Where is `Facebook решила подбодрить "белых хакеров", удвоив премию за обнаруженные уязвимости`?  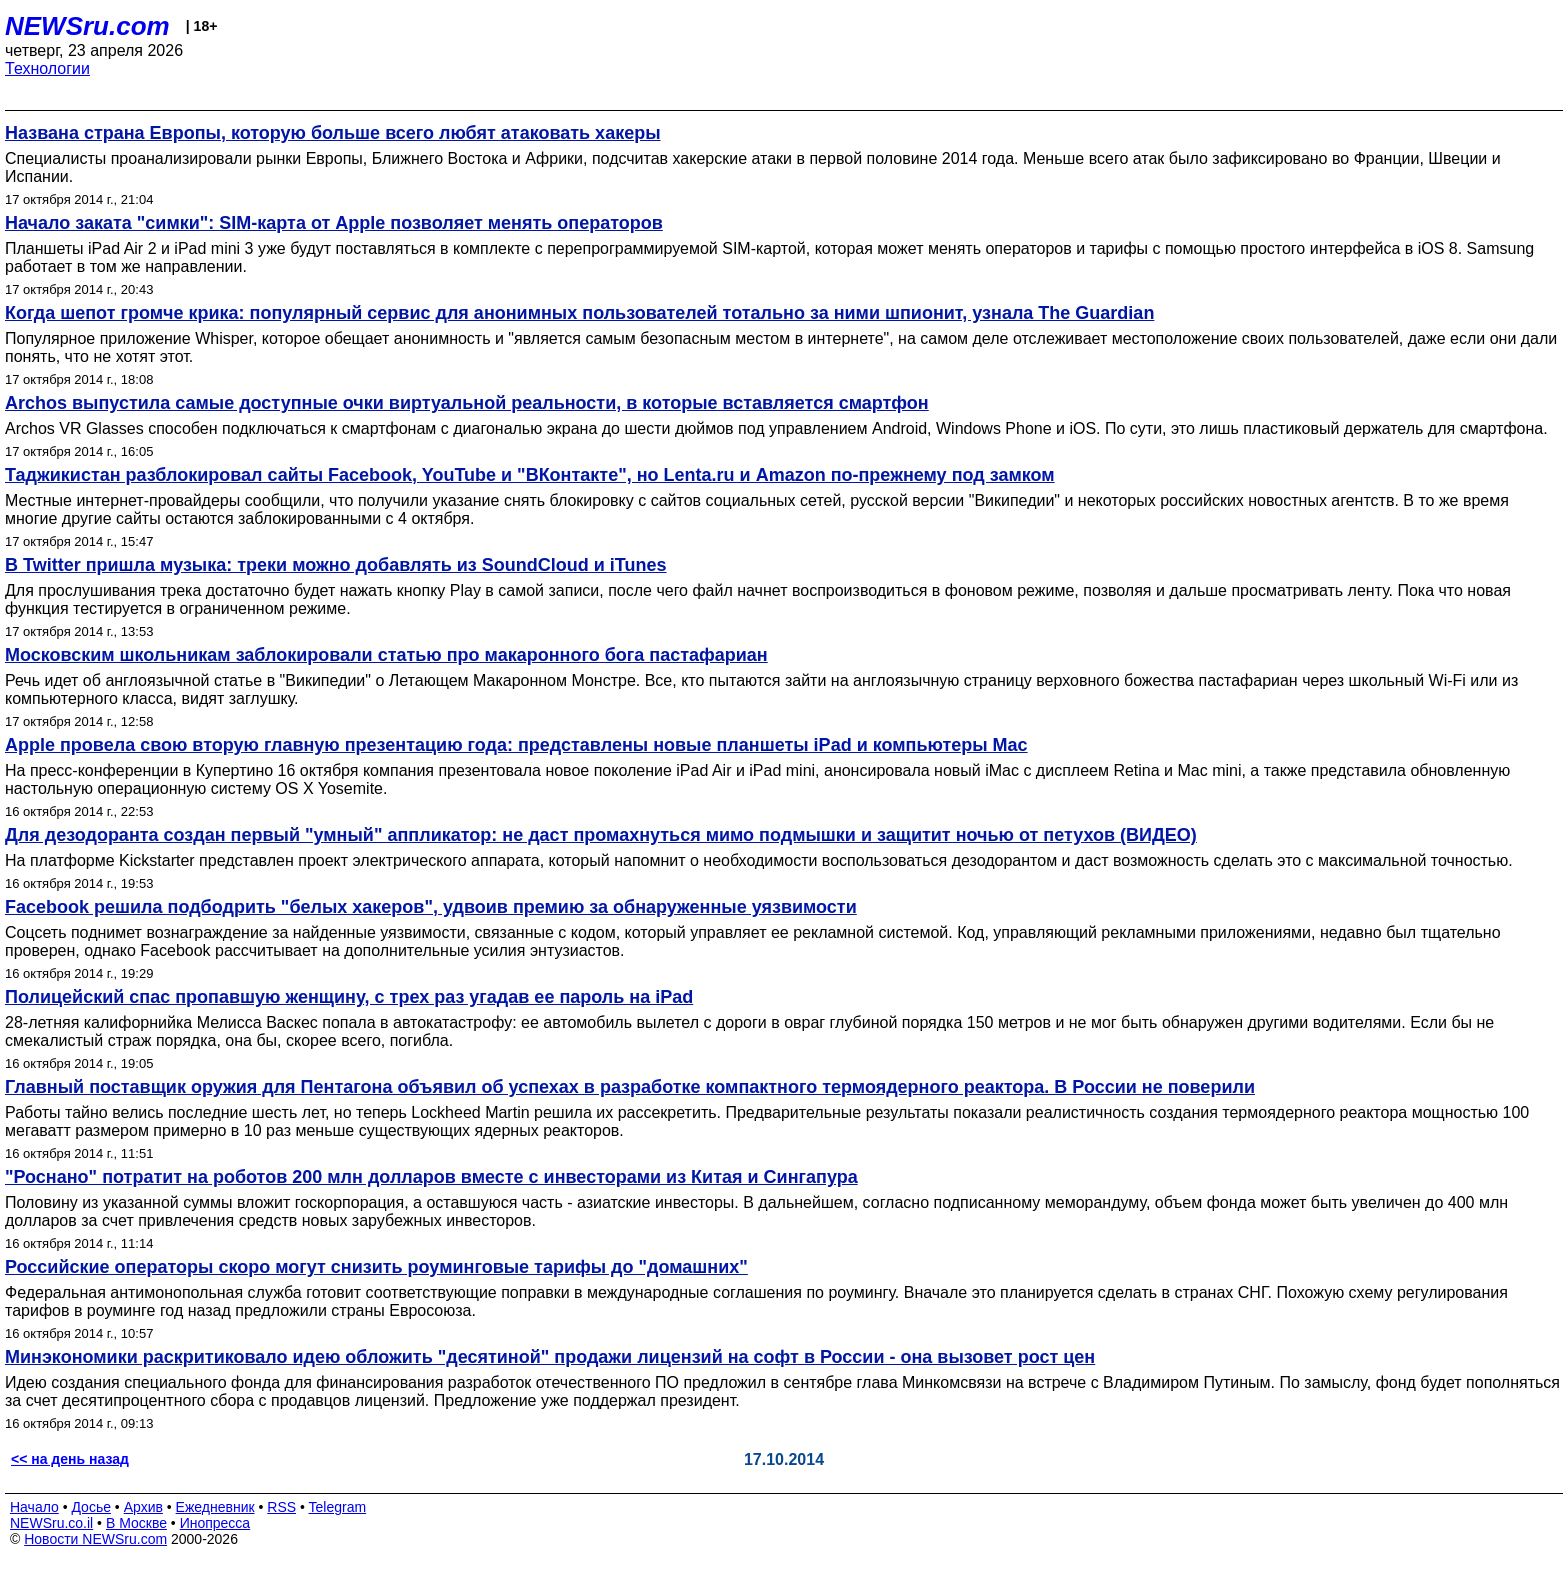 Facebook решила подбодрить "белых хакеров", удвоив премию за обнаруженные уязвимости is located at coordinates (431, 907).